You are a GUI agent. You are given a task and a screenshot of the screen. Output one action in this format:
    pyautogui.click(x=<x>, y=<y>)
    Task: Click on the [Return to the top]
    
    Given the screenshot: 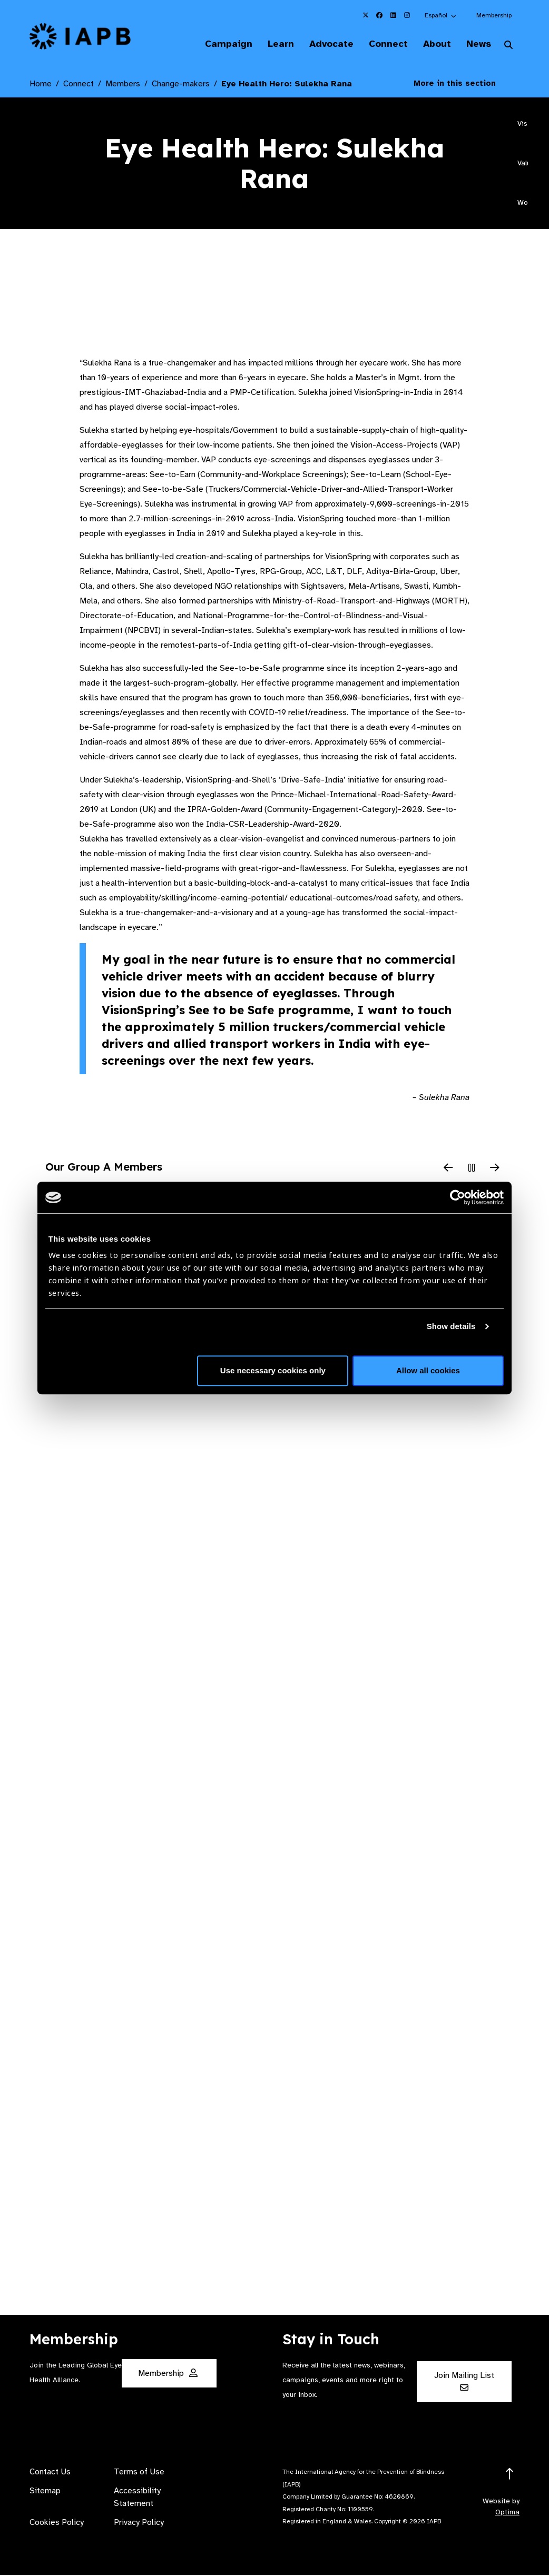 What is the action you would take?
    pyautogui.click(x=509, y=2475)
    